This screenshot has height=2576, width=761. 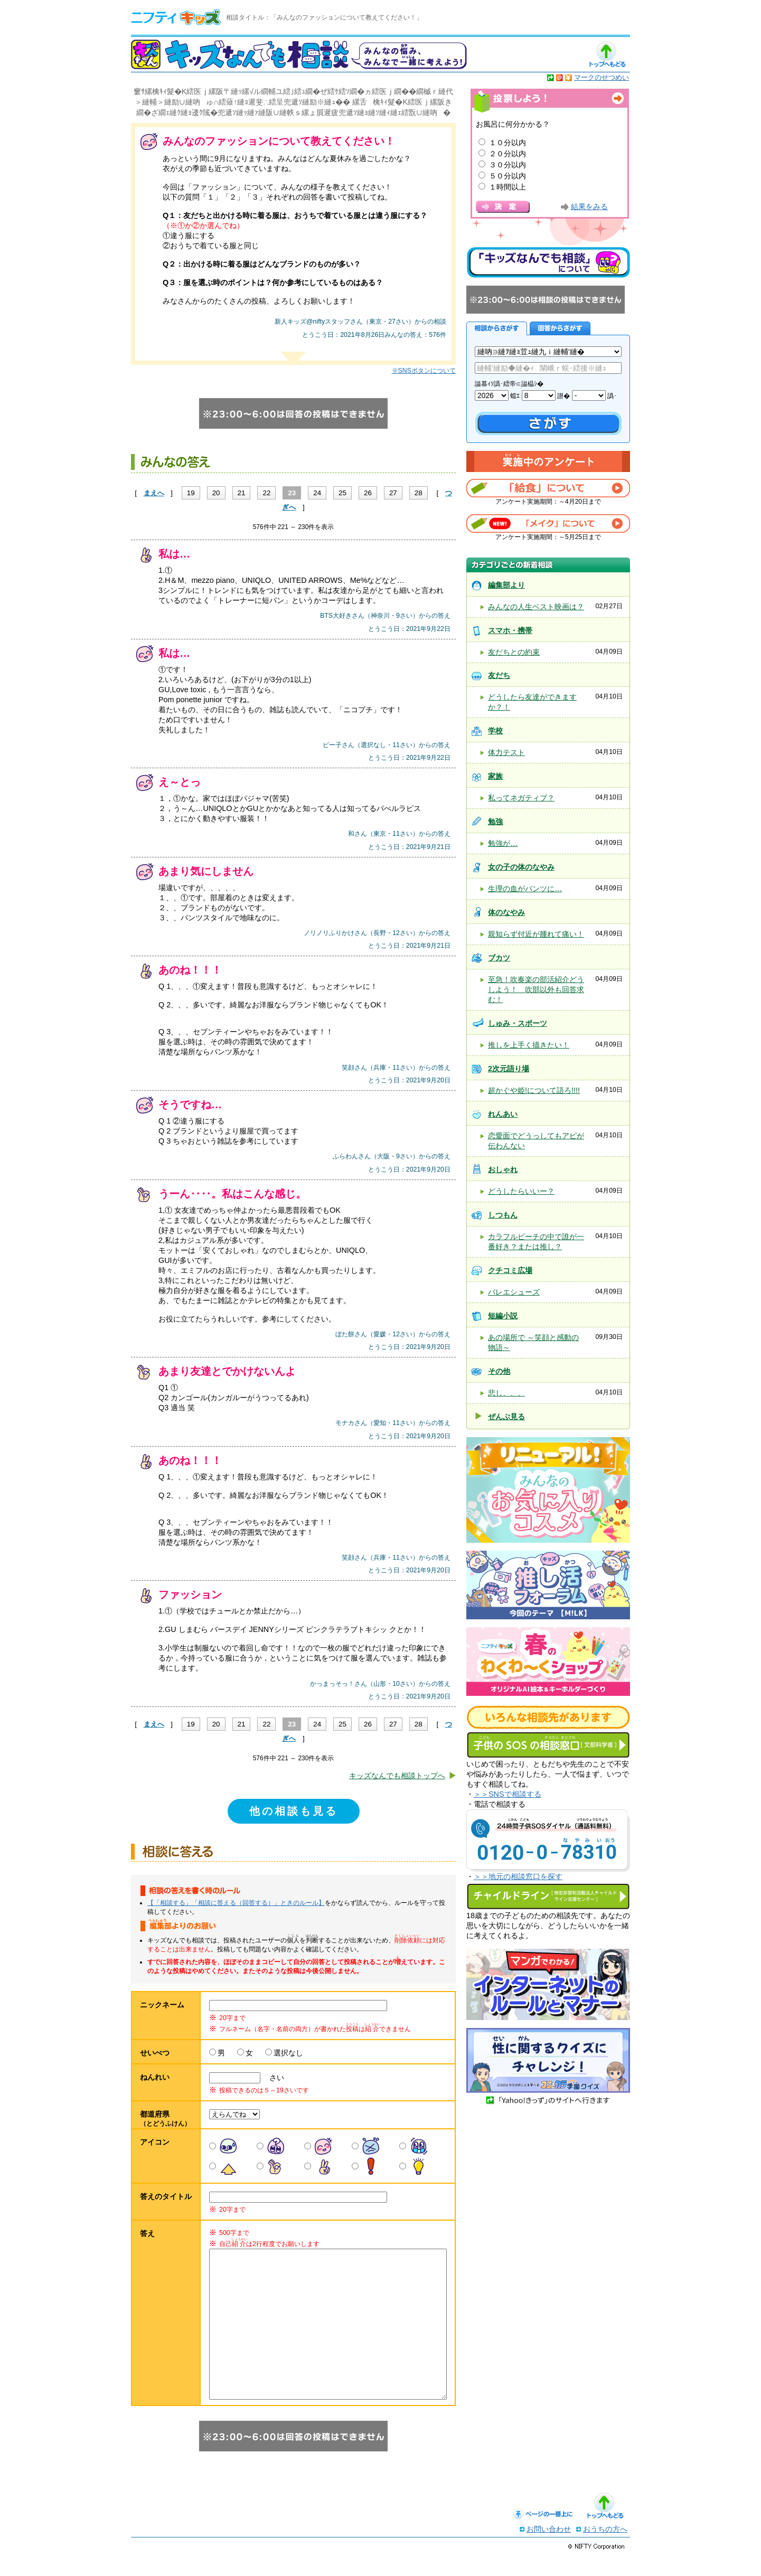 I want to click on みんなの人生ベスト映画は？, so click(x=536, y=606).